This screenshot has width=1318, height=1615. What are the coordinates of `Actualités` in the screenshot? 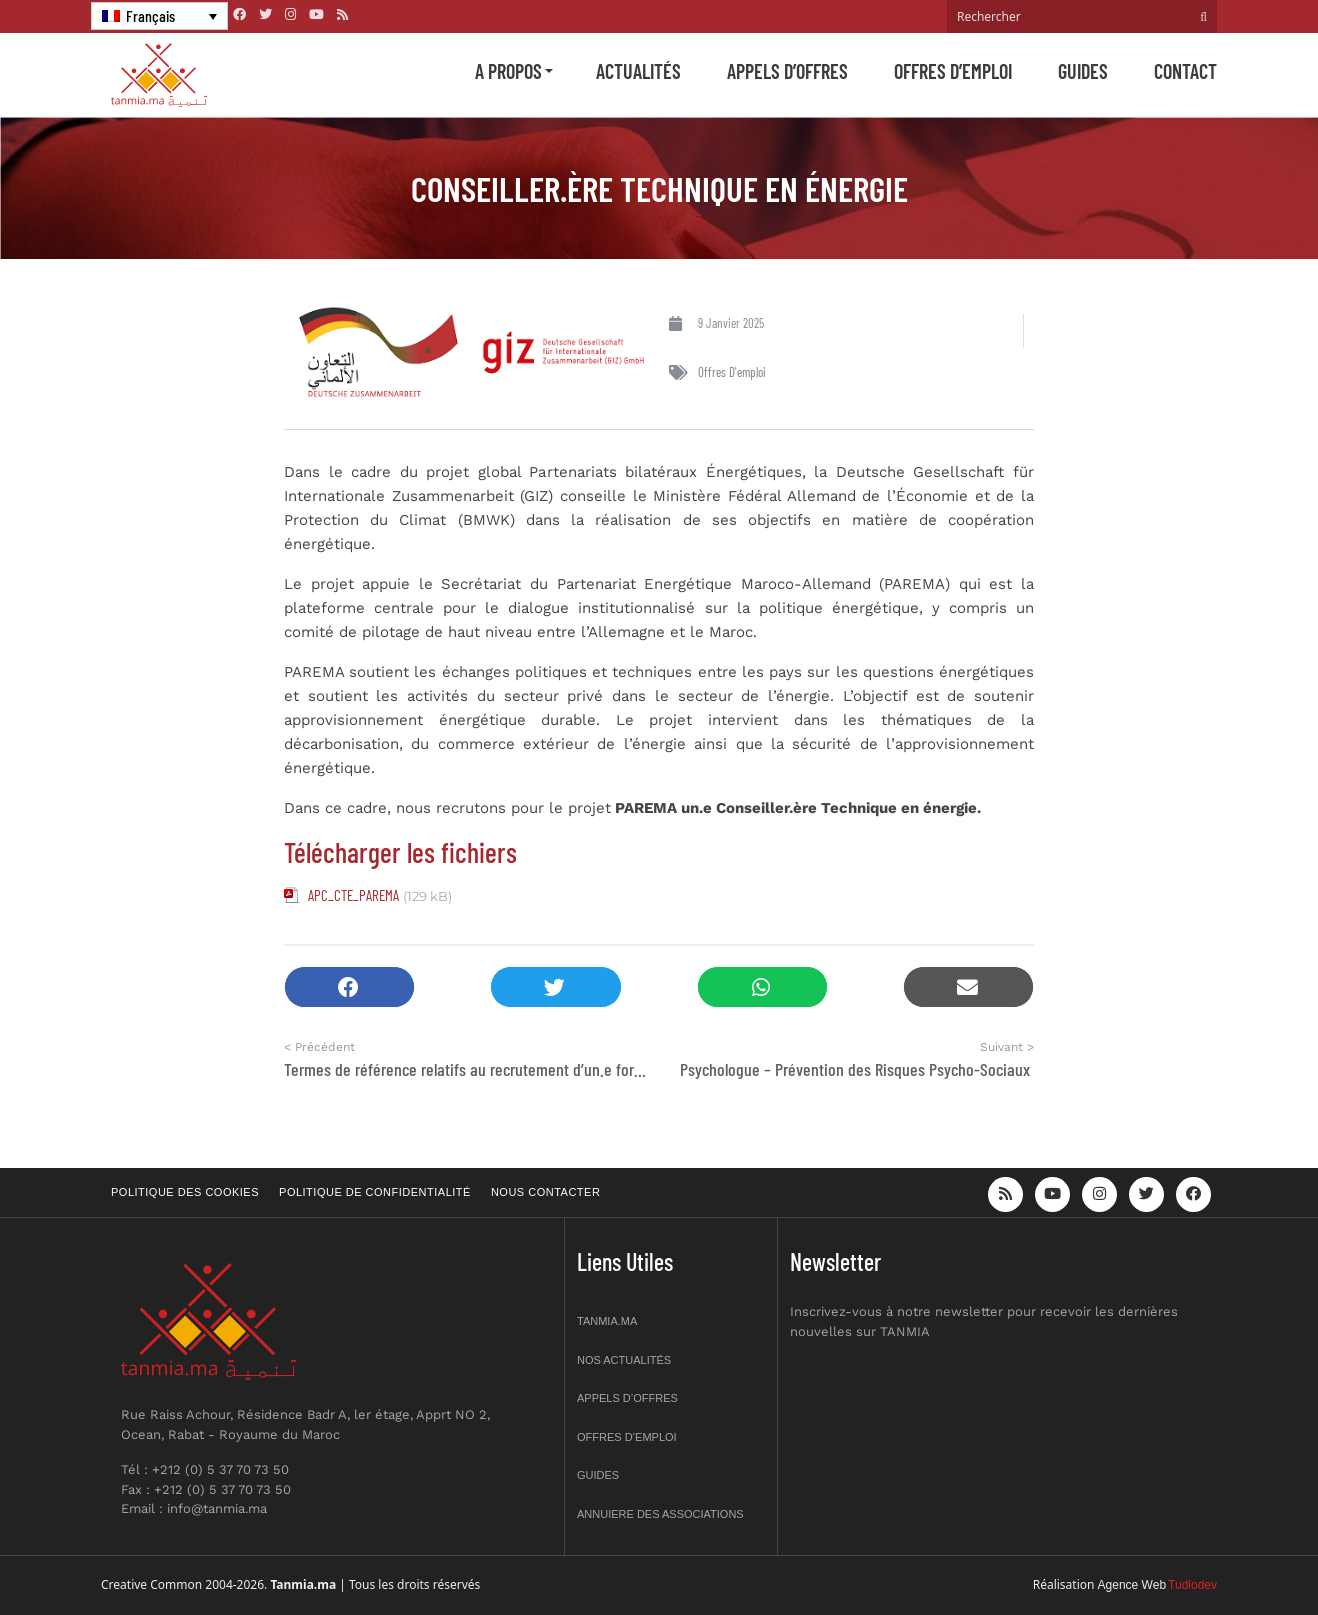 It's located at (638, 71).